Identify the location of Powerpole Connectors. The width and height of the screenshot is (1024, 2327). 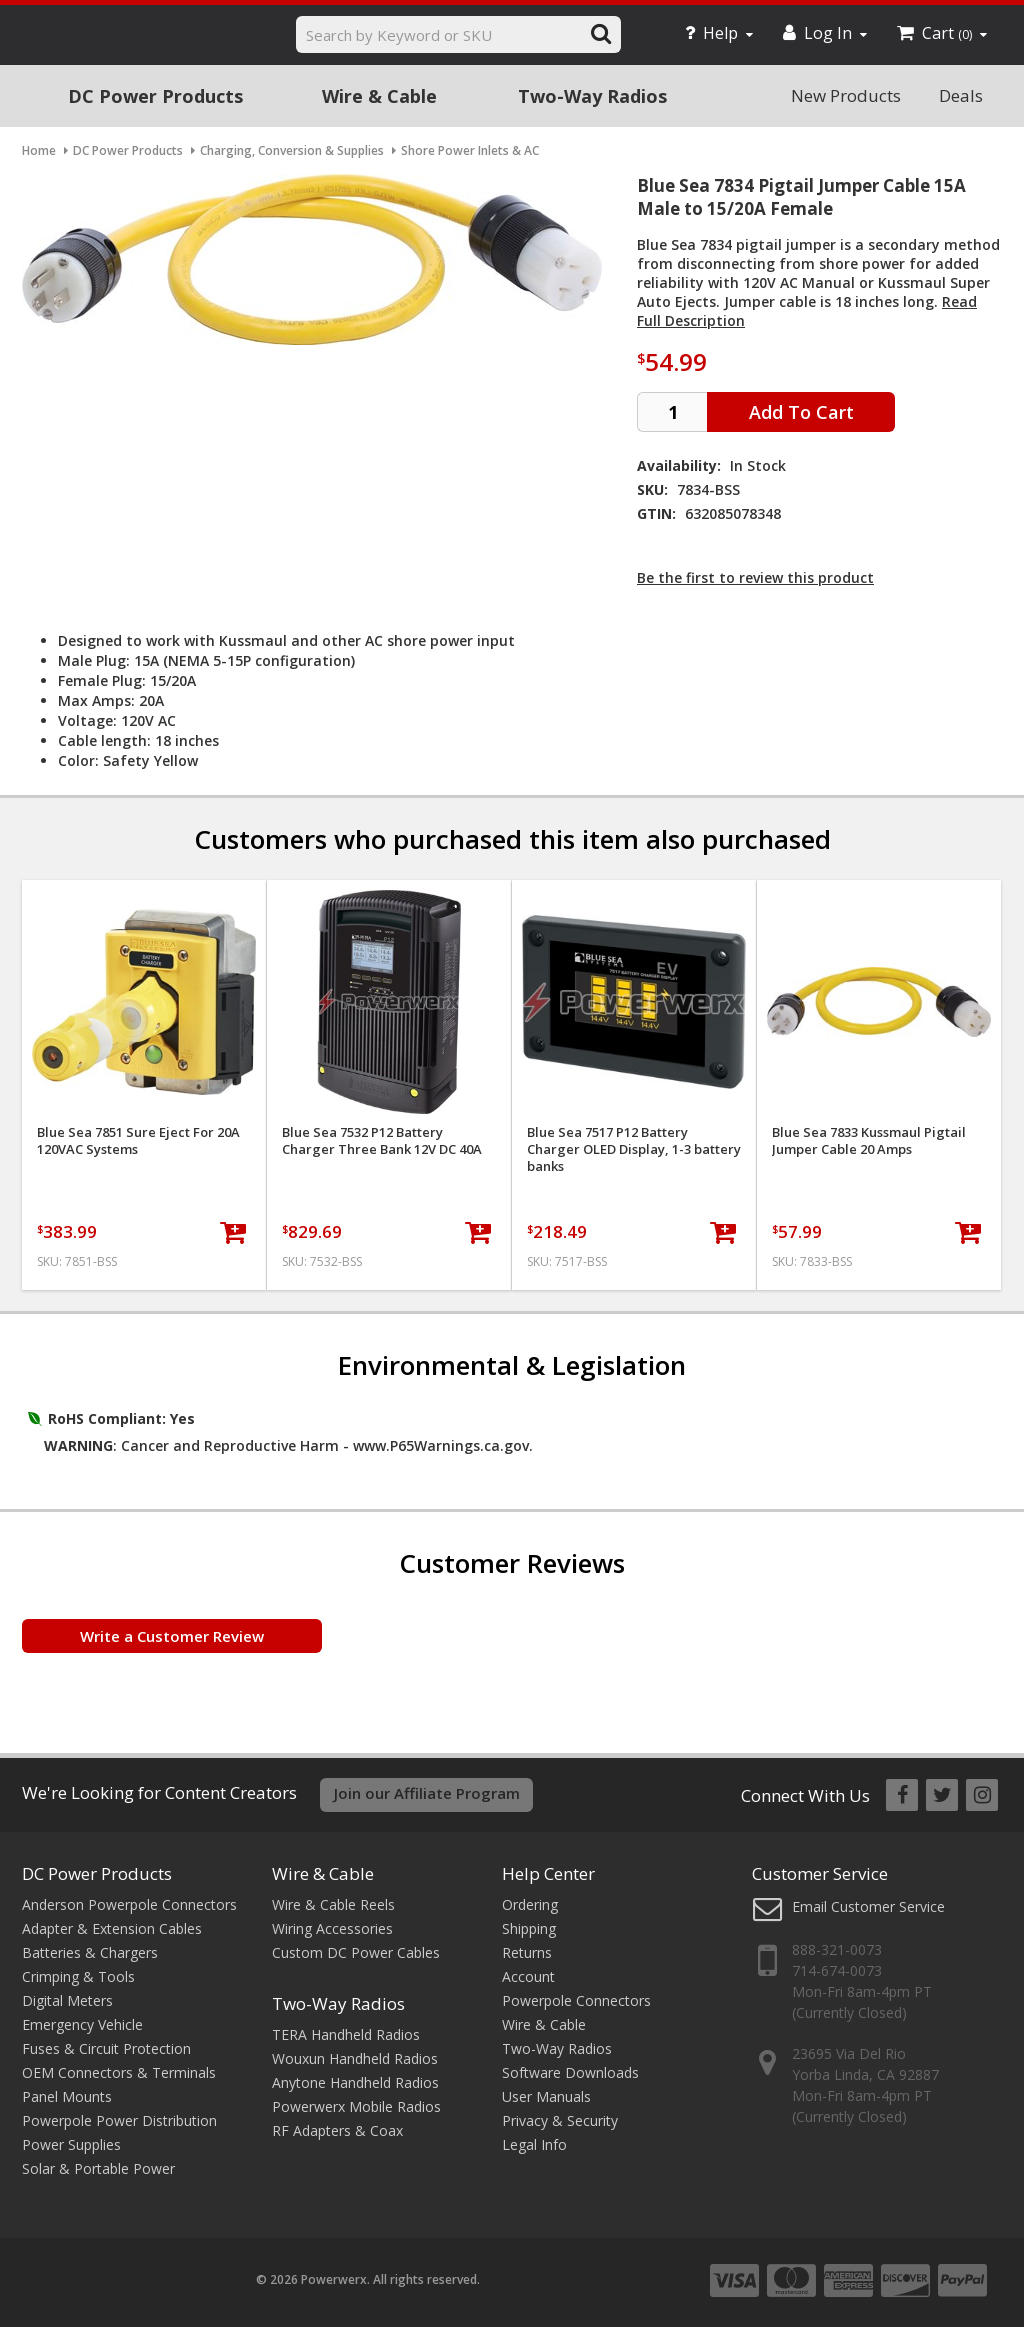
(576, 2000).